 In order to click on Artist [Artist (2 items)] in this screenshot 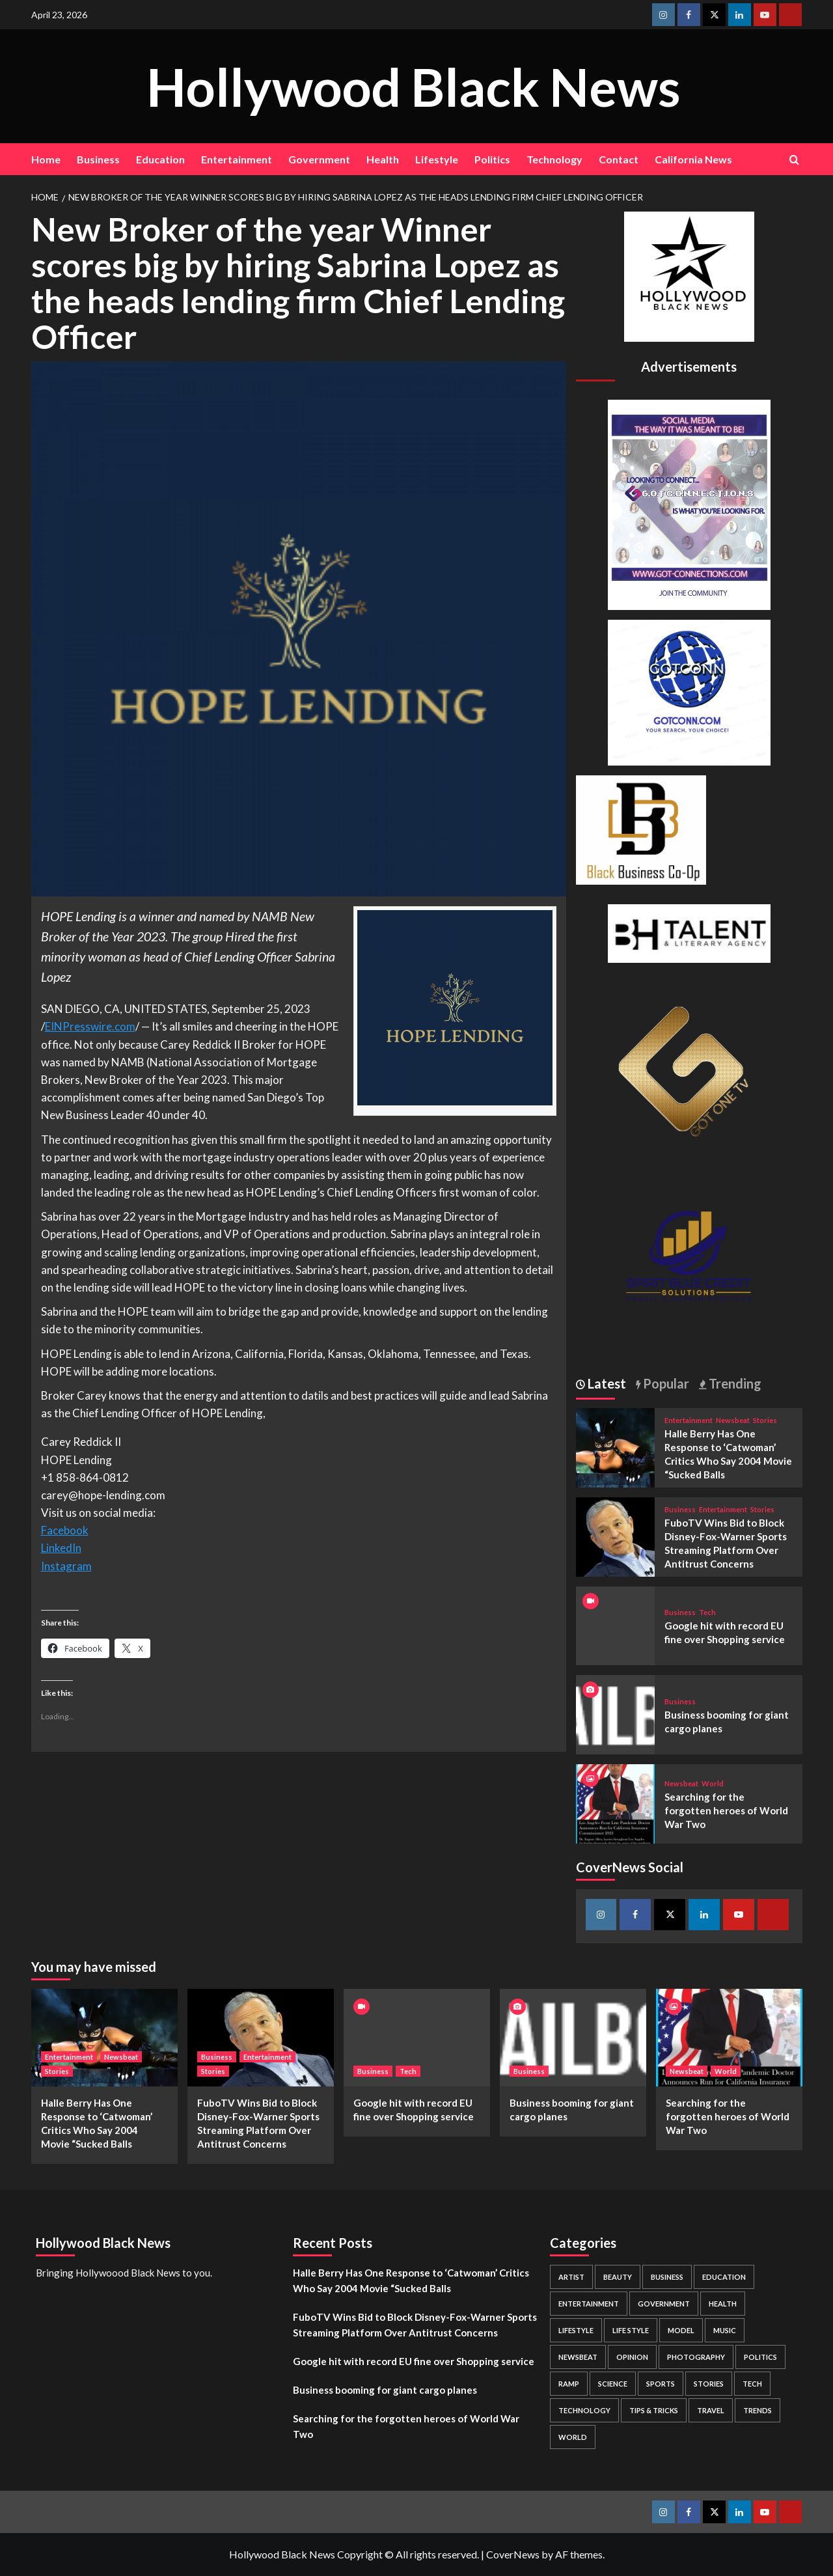, I will do `click(571, 2277)`.